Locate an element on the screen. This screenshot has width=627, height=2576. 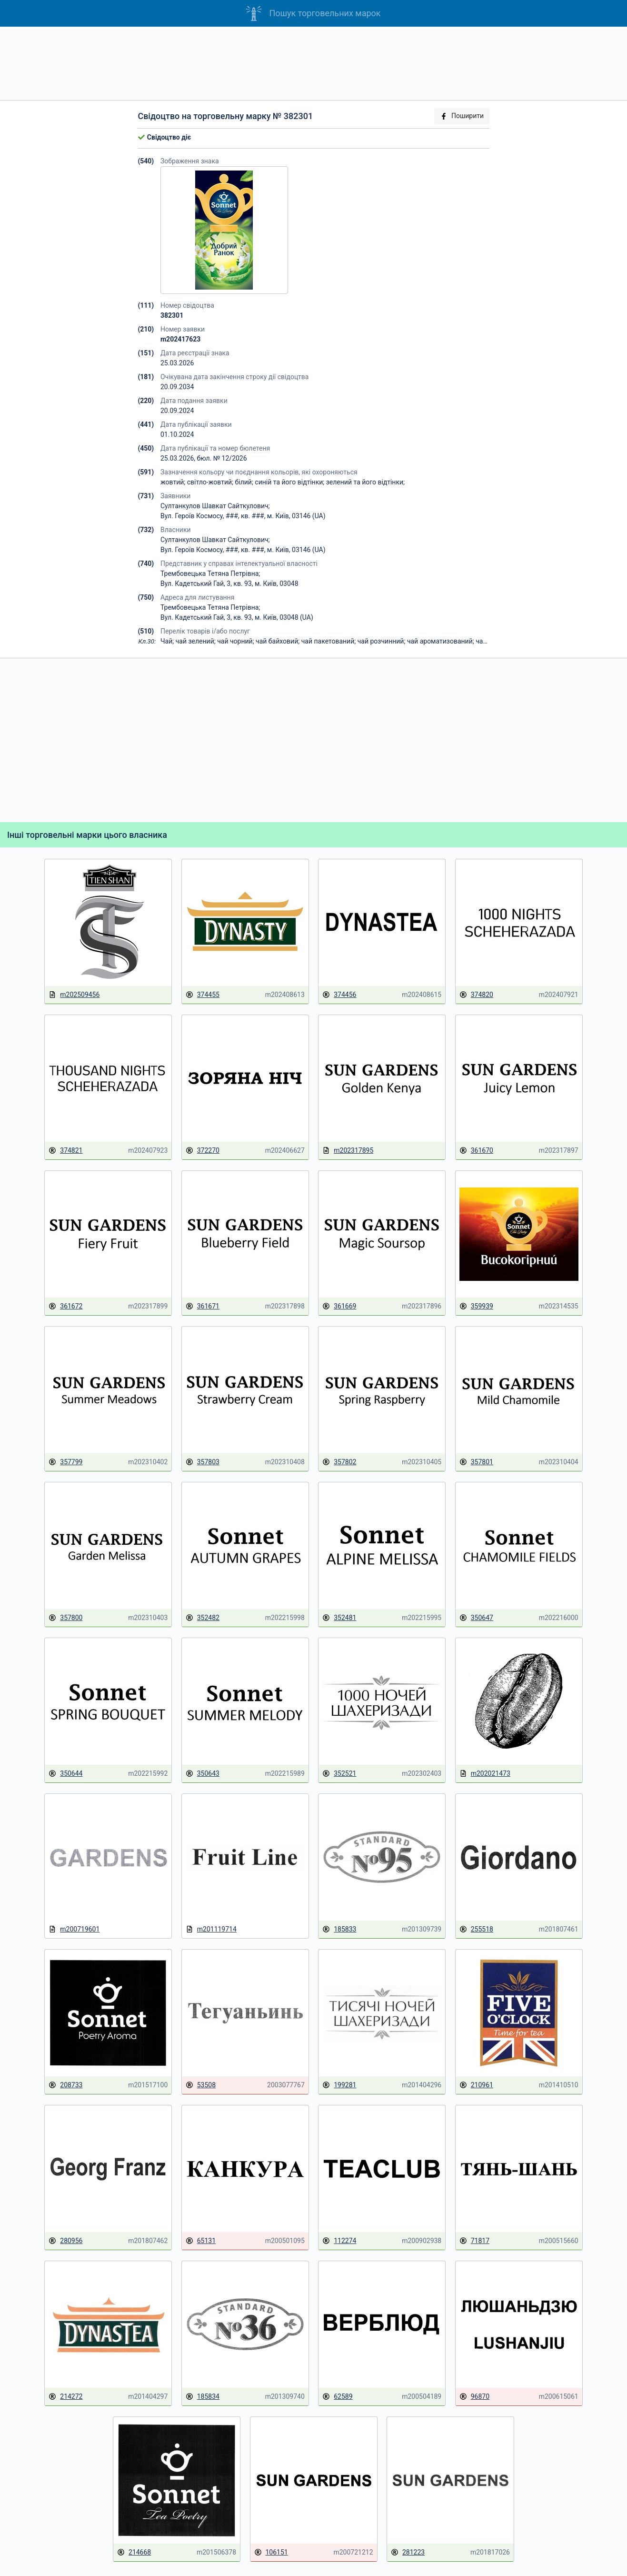
Трембовецька Тетяна Петрівна; is located at coordinates (210, 573).